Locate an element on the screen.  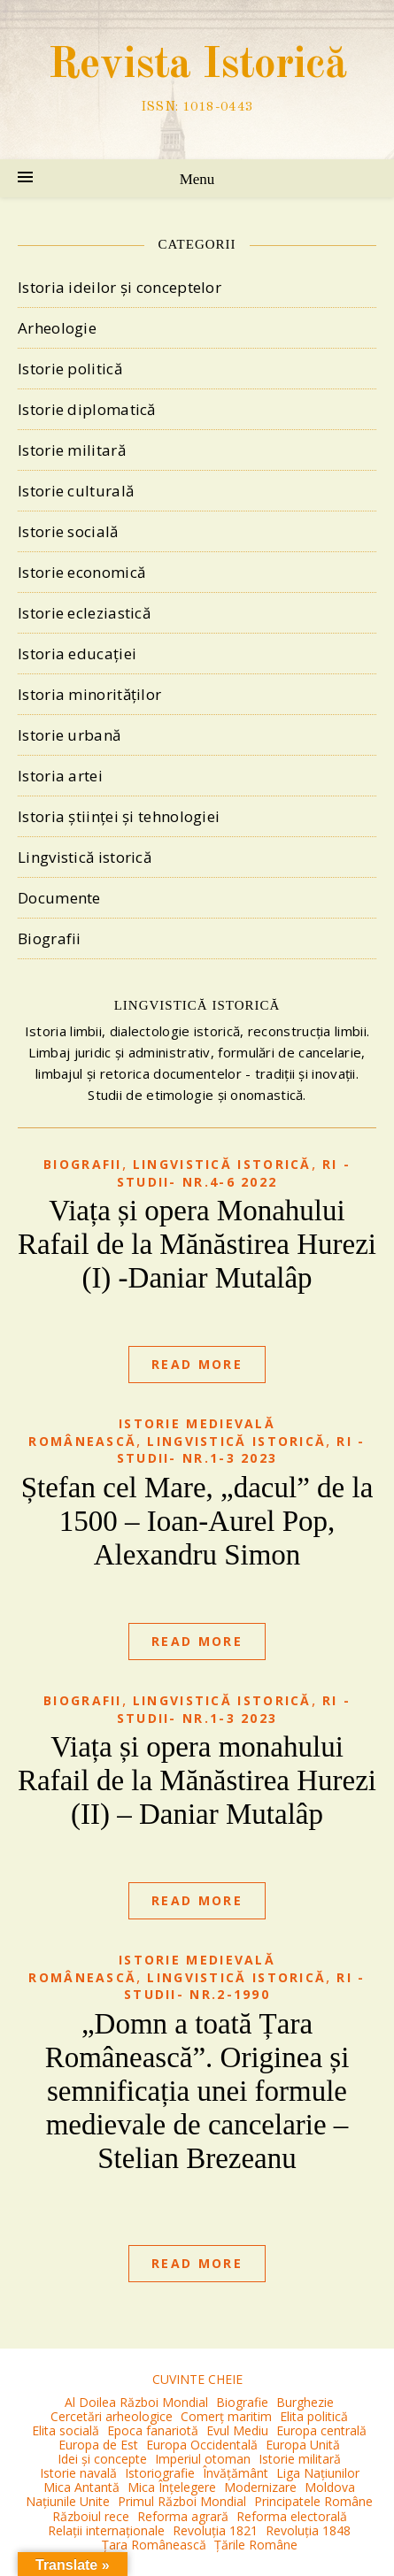
Revoluția 1848 is located at coordinates (308, 2530).